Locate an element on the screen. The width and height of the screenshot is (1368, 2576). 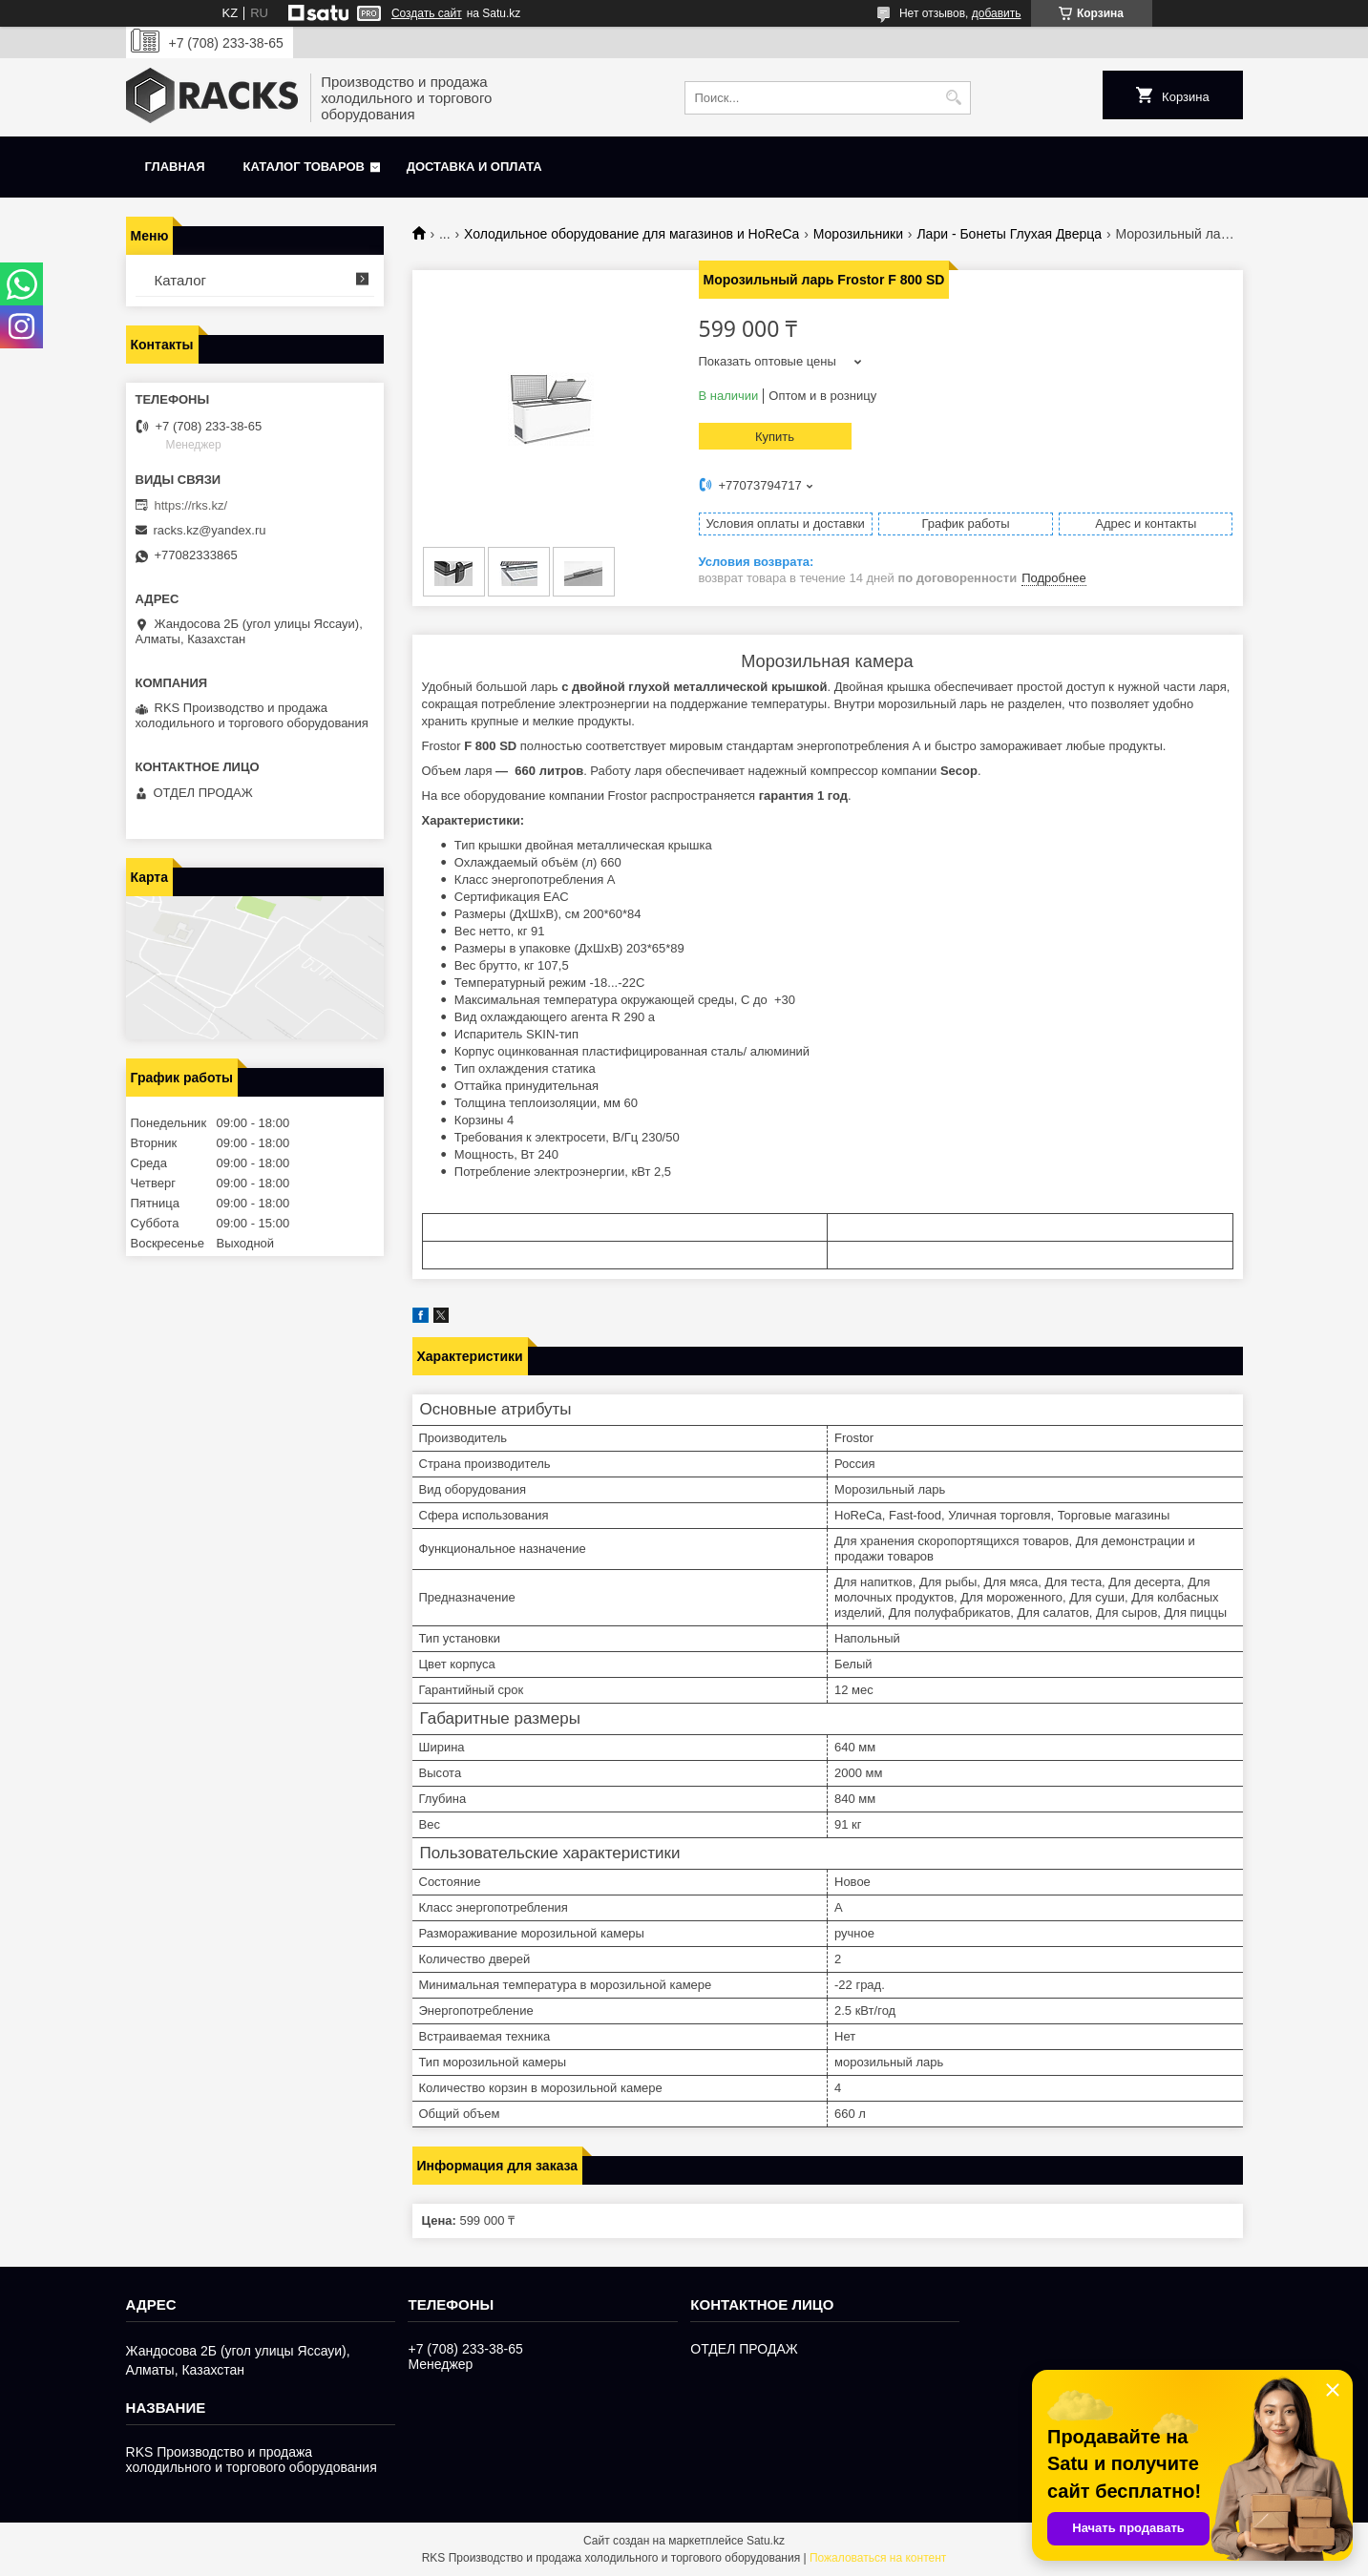
Каталог товаров is located at coordinates (304, 166).